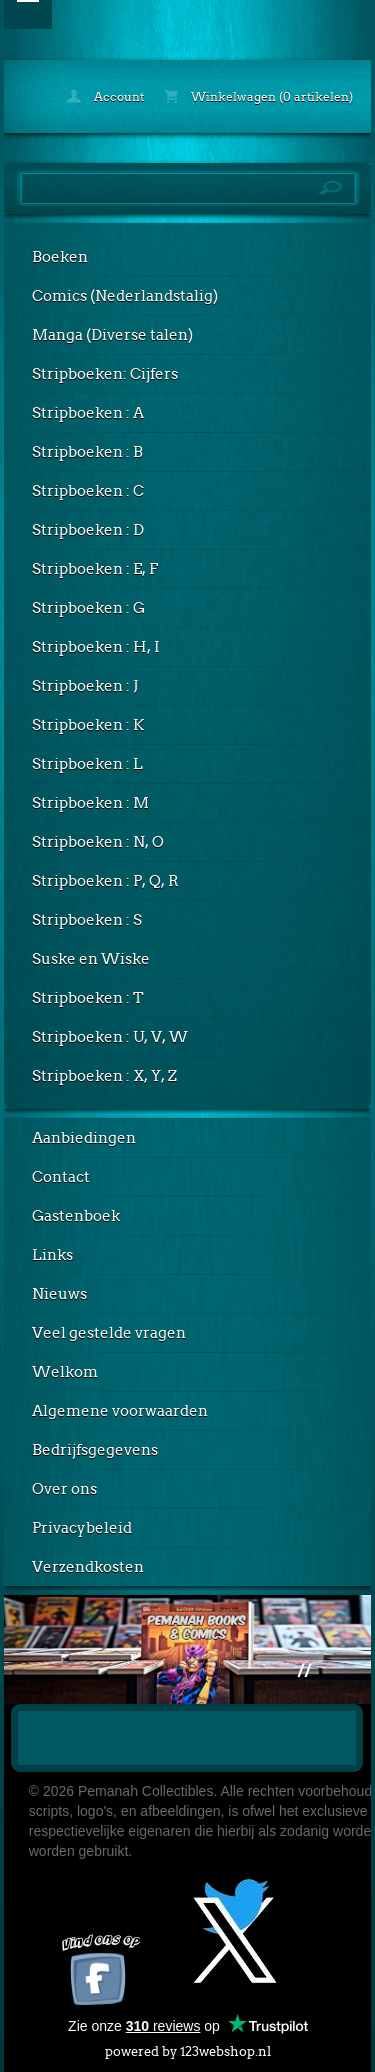  Describe the element at coordinates (87, 920) in the screenshot. I see `Stripboeken : S` at that location.